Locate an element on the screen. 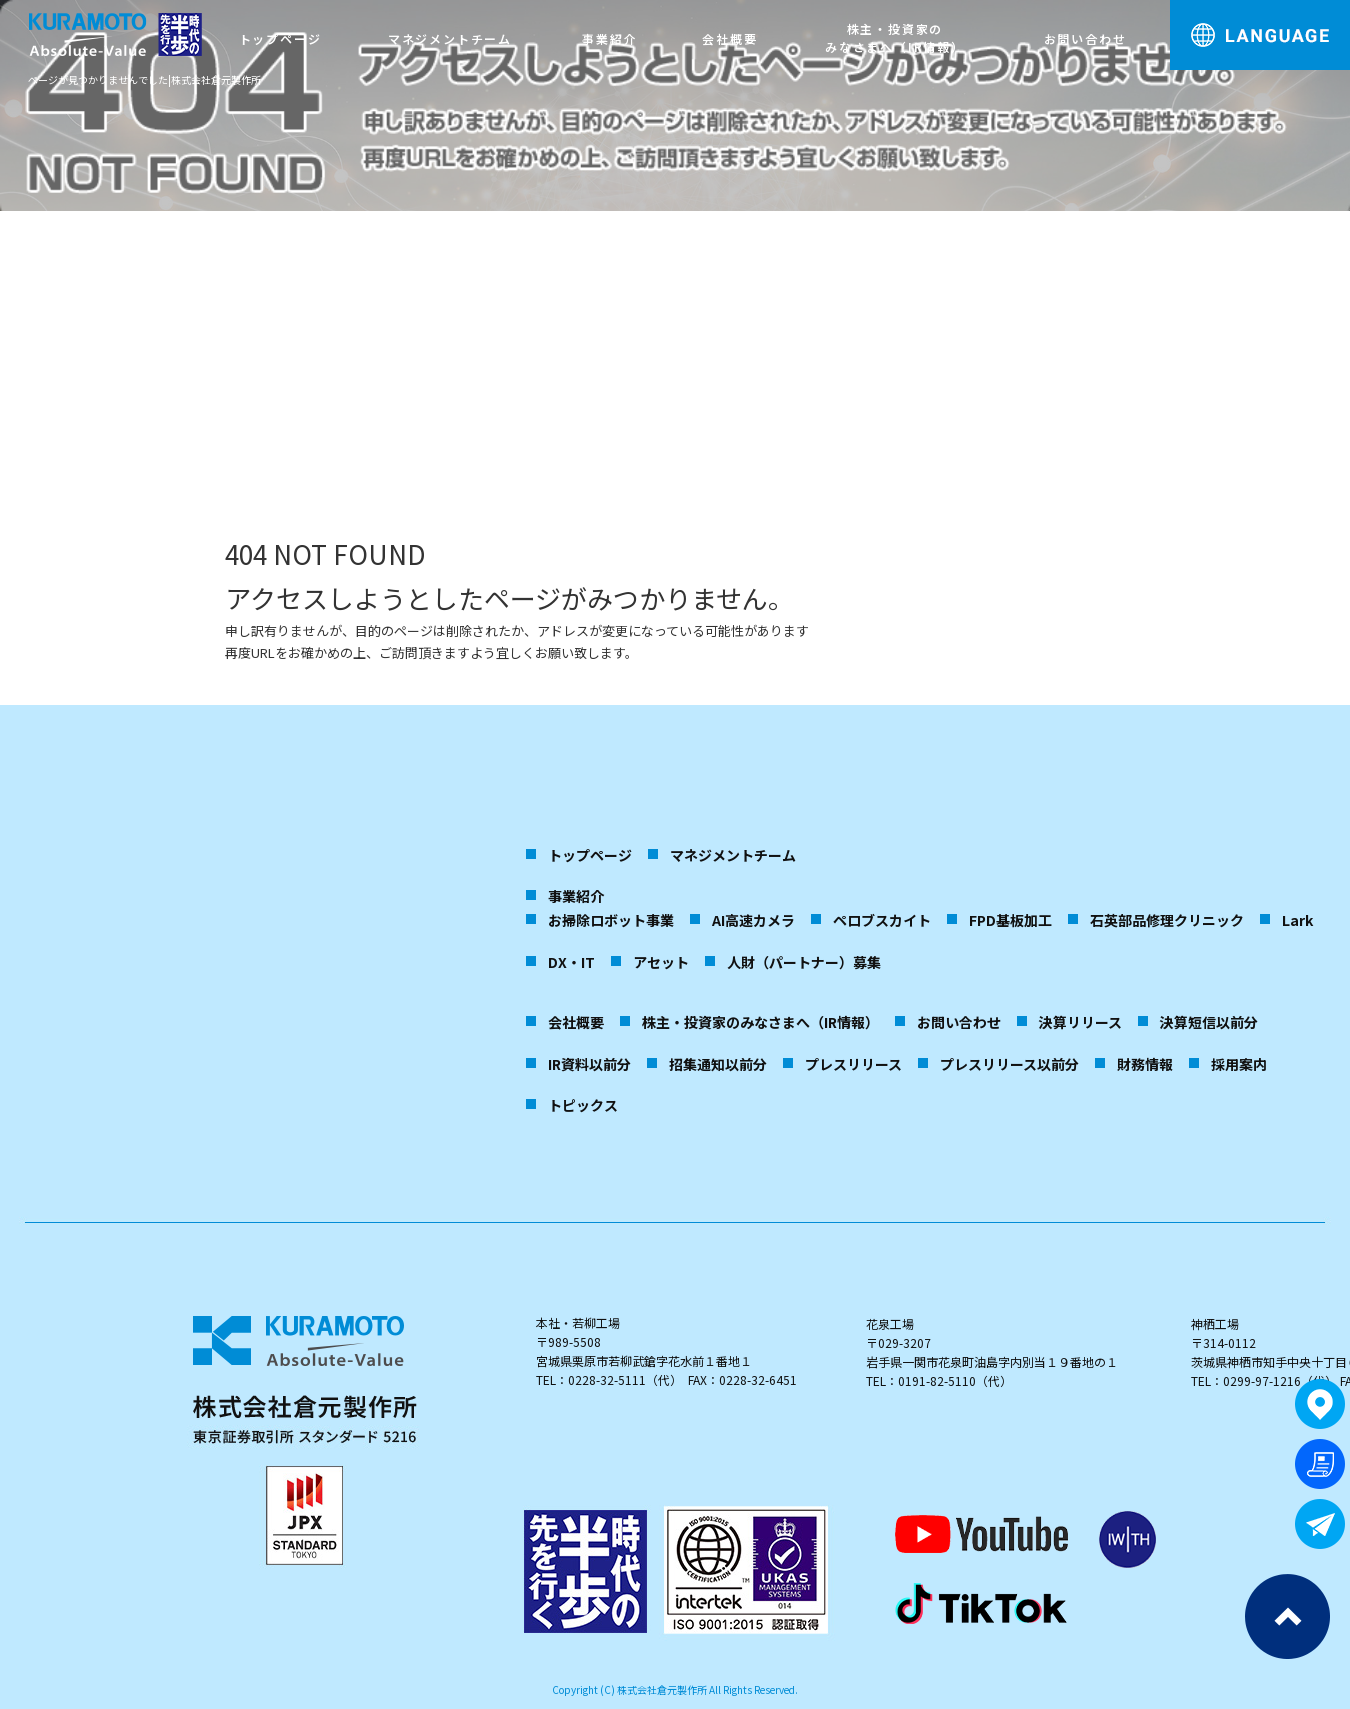  事業紹介 is located at coordinates (609, 38).